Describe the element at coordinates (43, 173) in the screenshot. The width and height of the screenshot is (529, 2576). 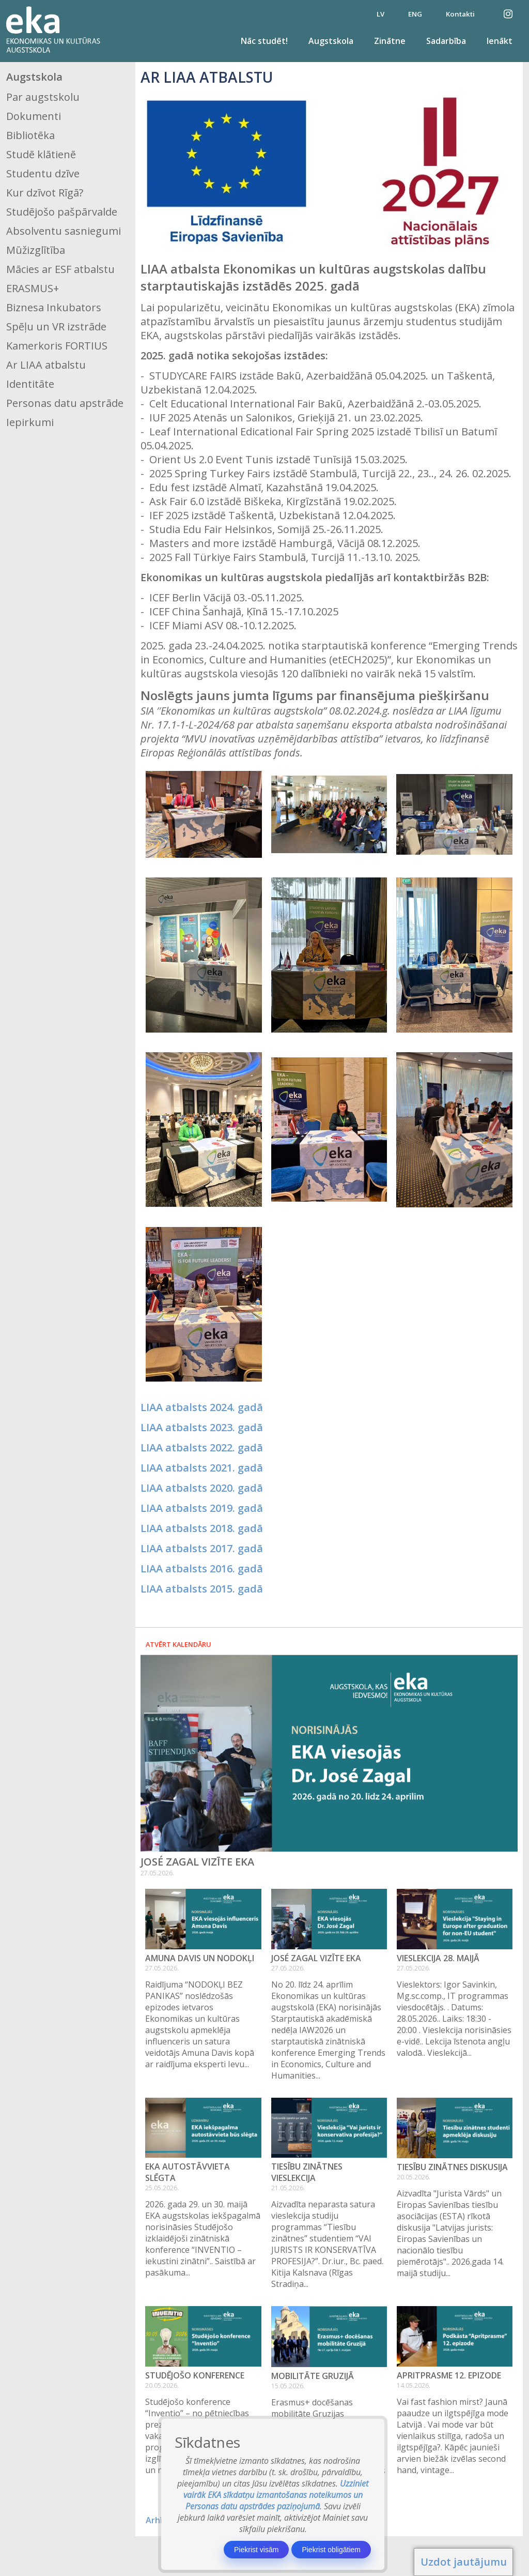
I see `Studentu dzīve` at that location.